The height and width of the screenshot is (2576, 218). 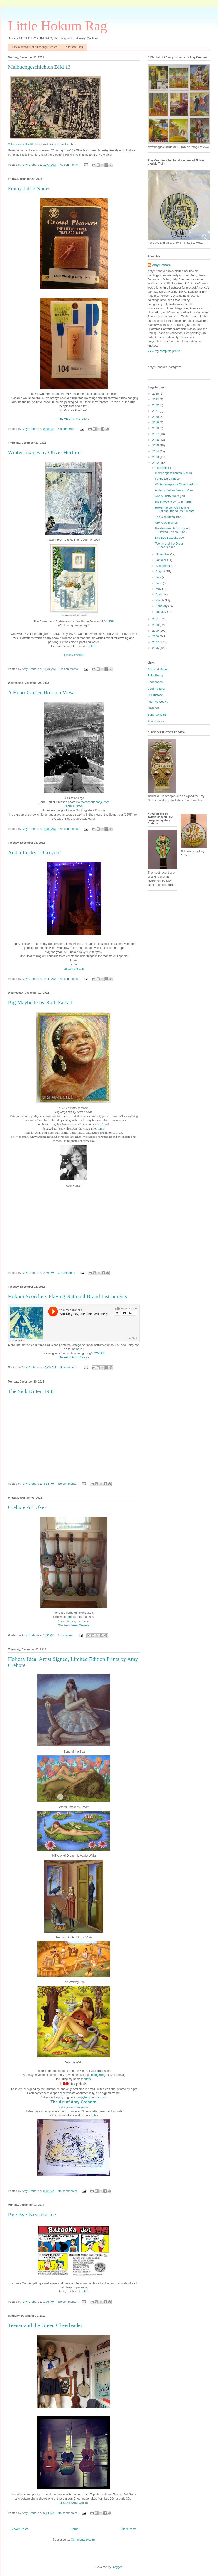 What do you see at coordinates (39, 67) in the screenshot?
I see `Malbuchgeschichten Bild 13` at bounding box center [39, 67].